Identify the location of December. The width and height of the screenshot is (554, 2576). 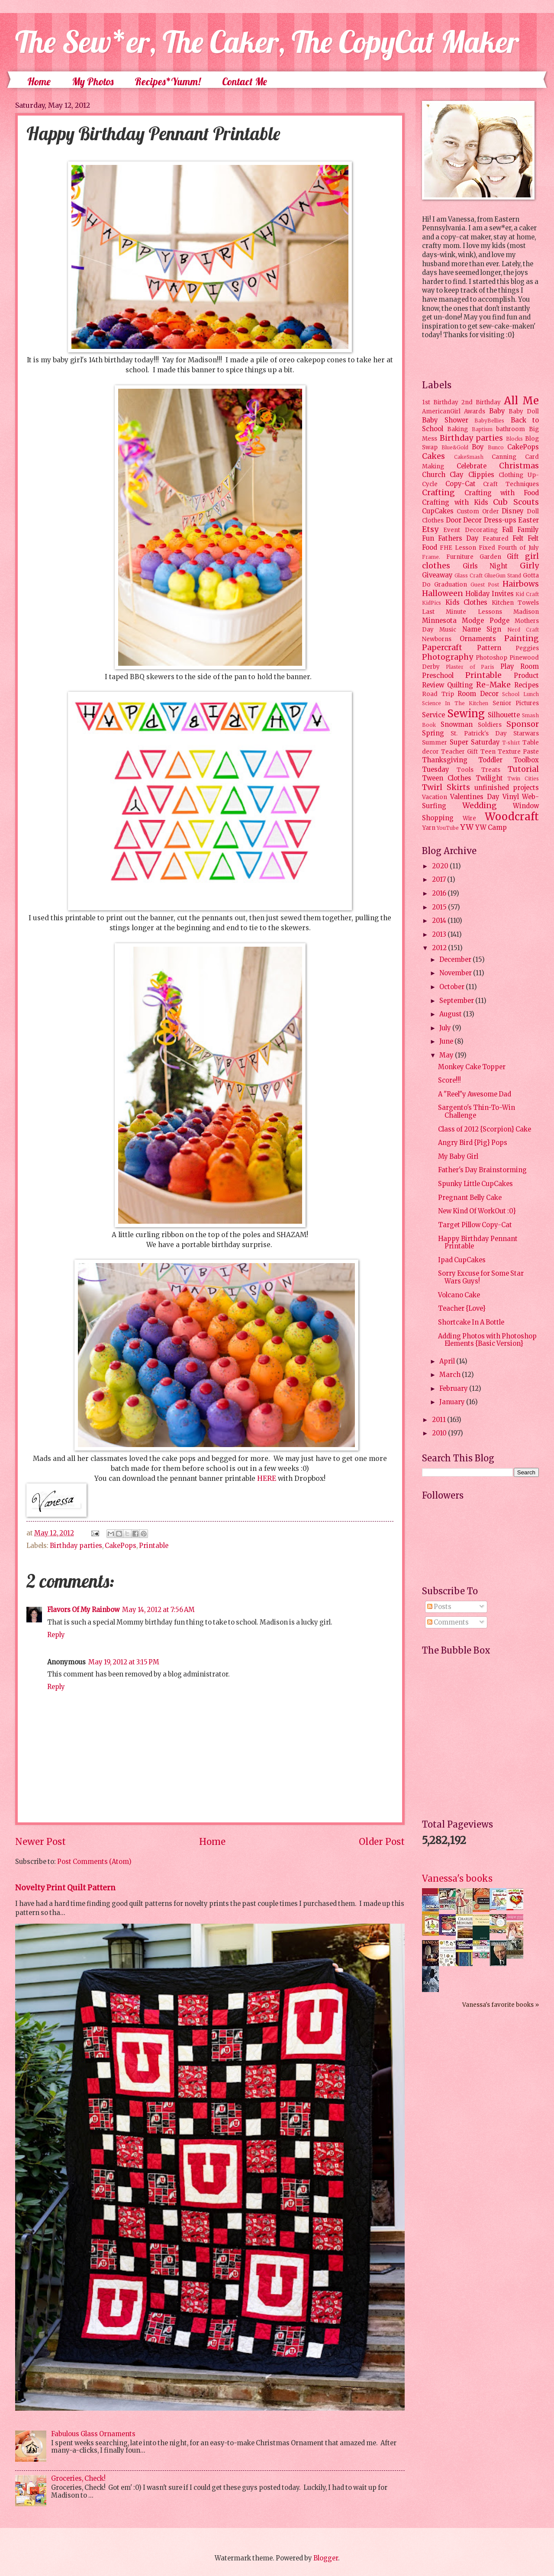
(456, 960).